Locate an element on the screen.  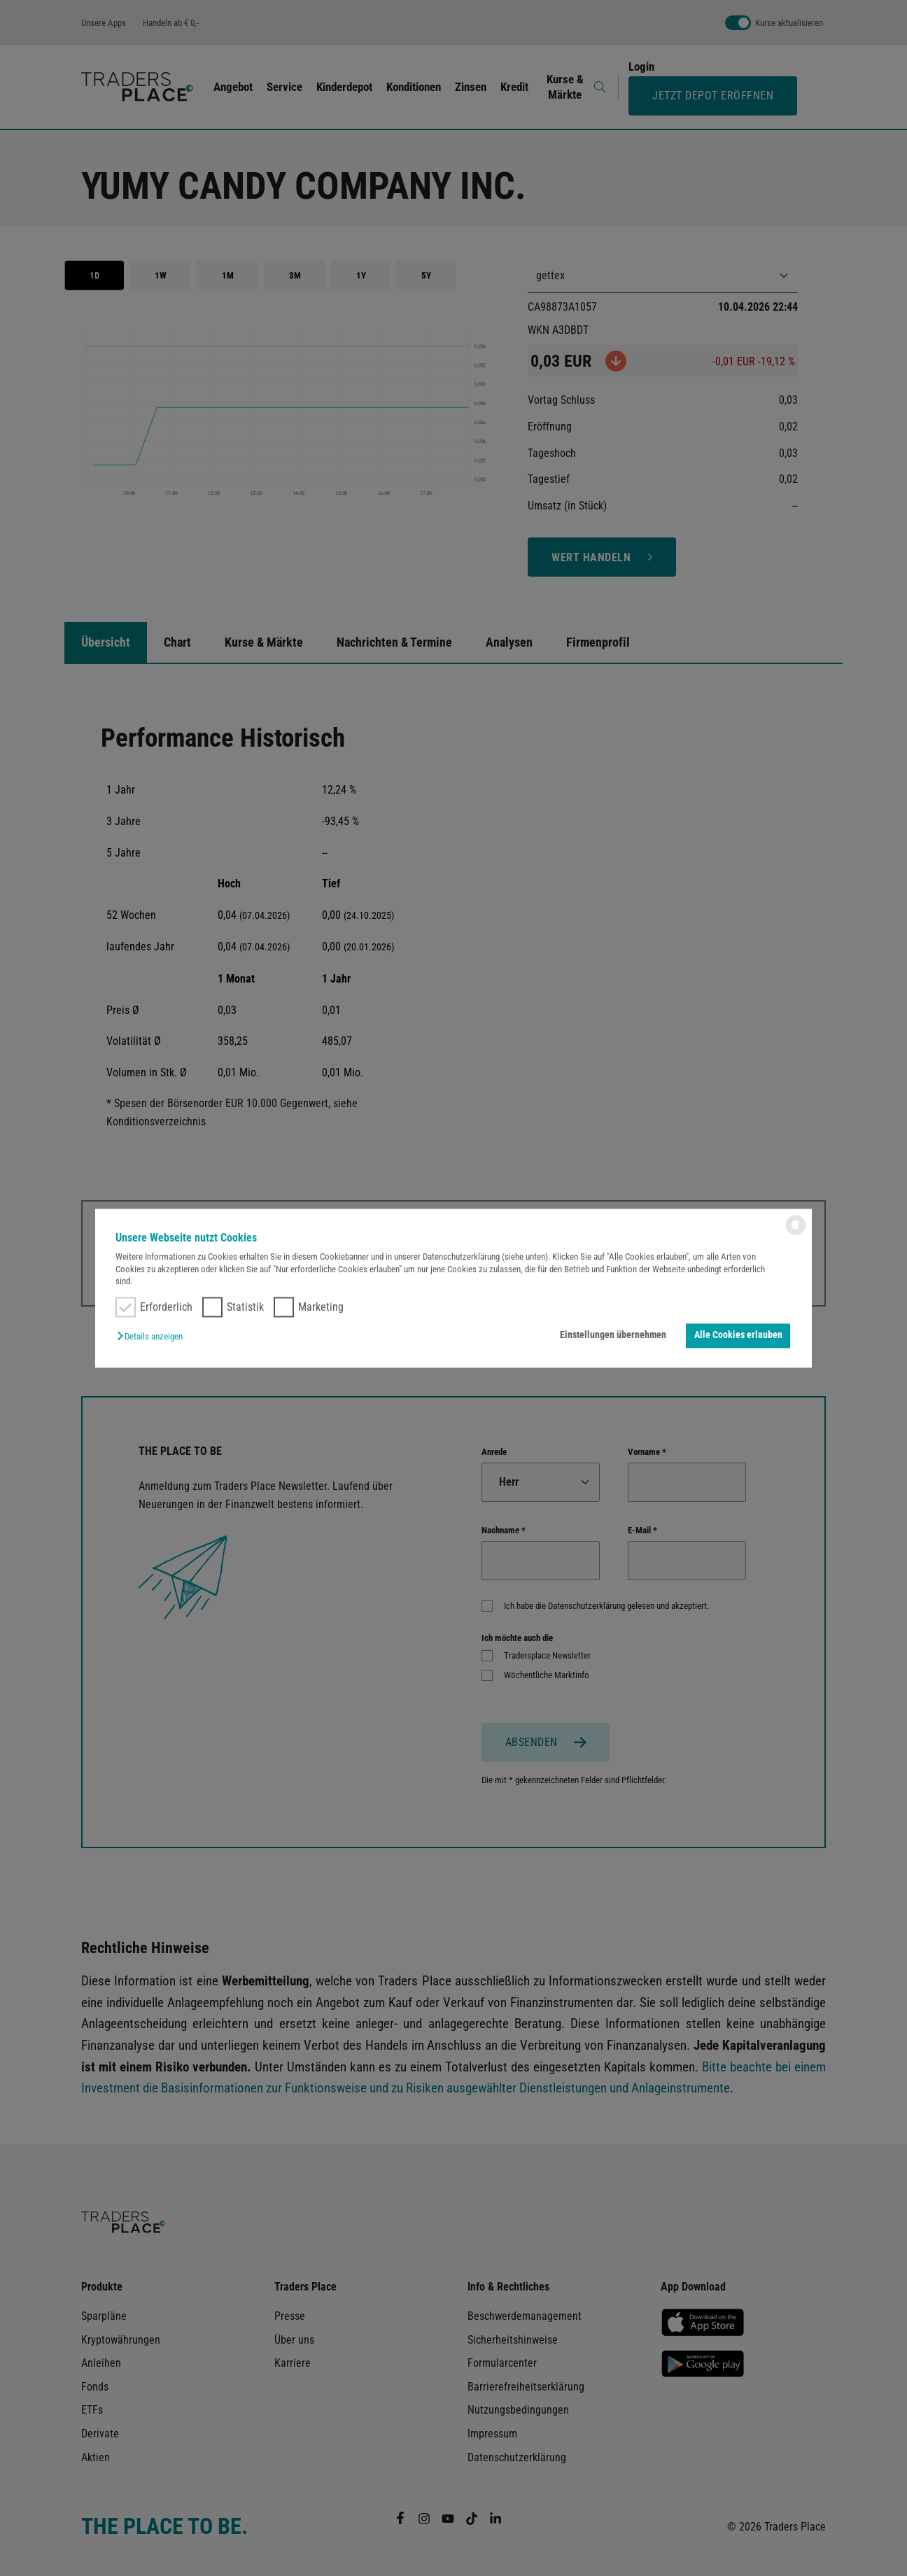
[button] is located at coordinates (153, 1337).